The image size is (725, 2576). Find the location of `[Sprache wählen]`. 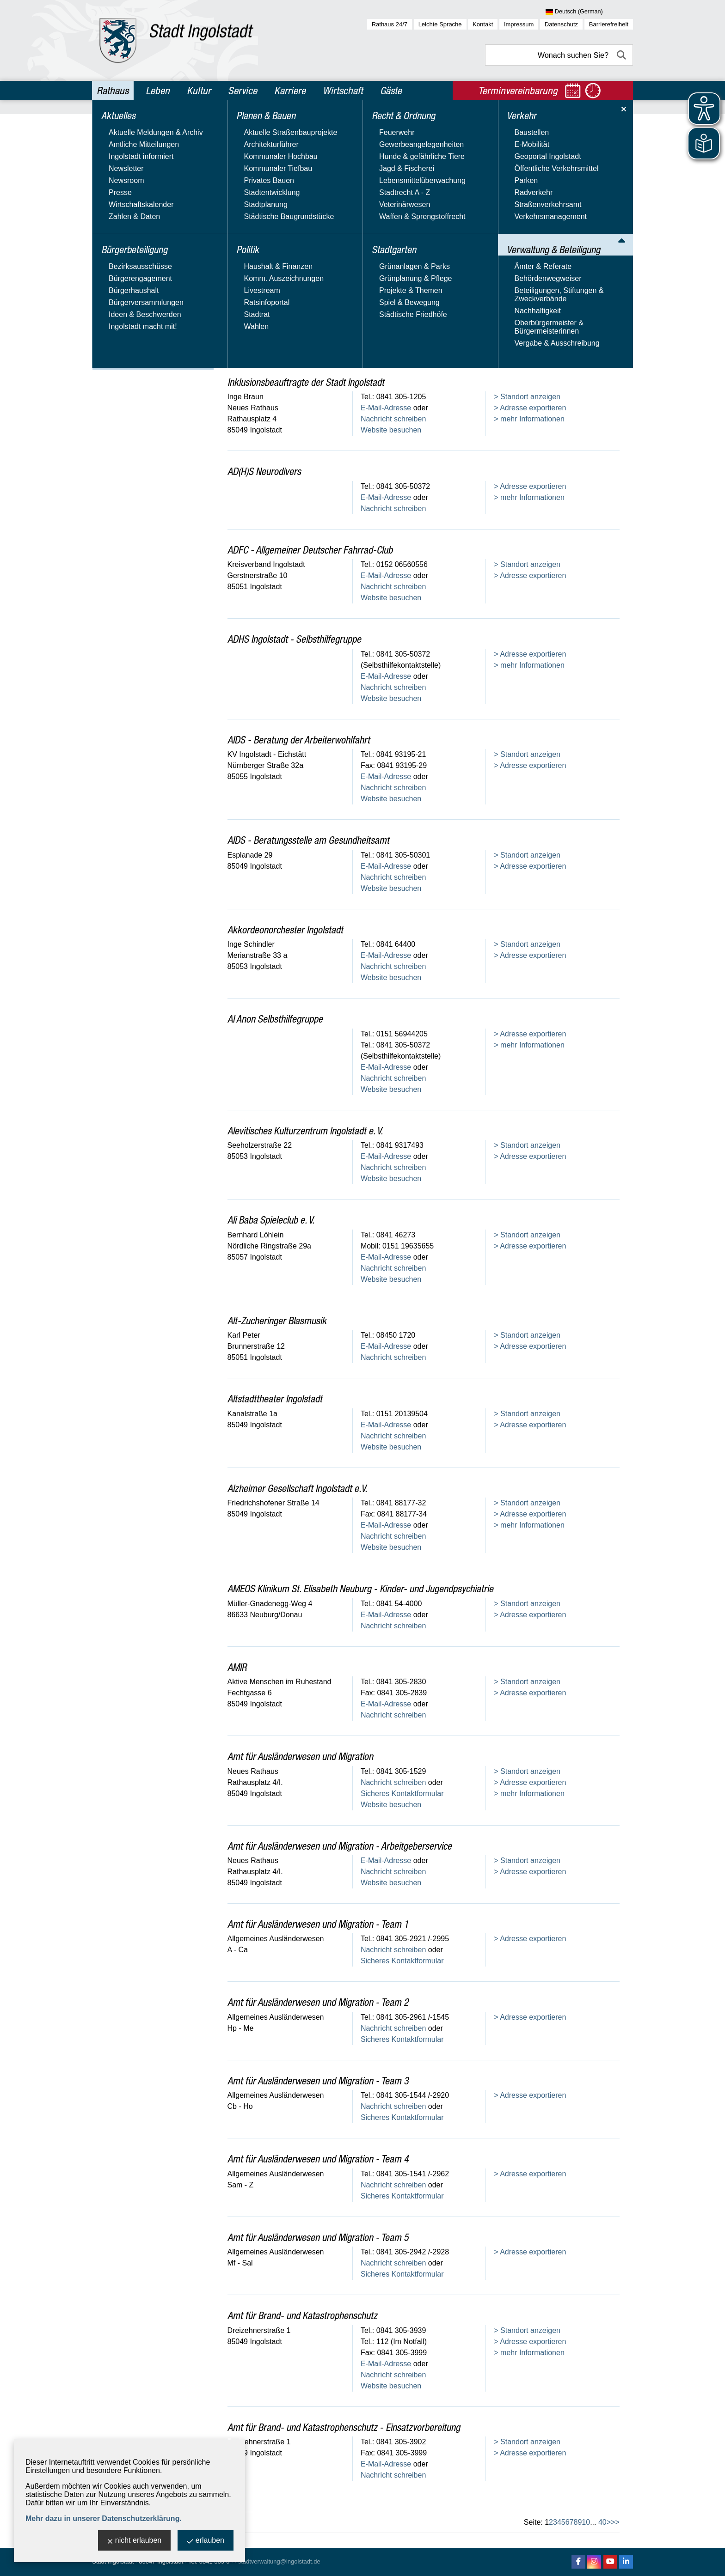

[Sprache wählen] is located at coordinates (589, 12).